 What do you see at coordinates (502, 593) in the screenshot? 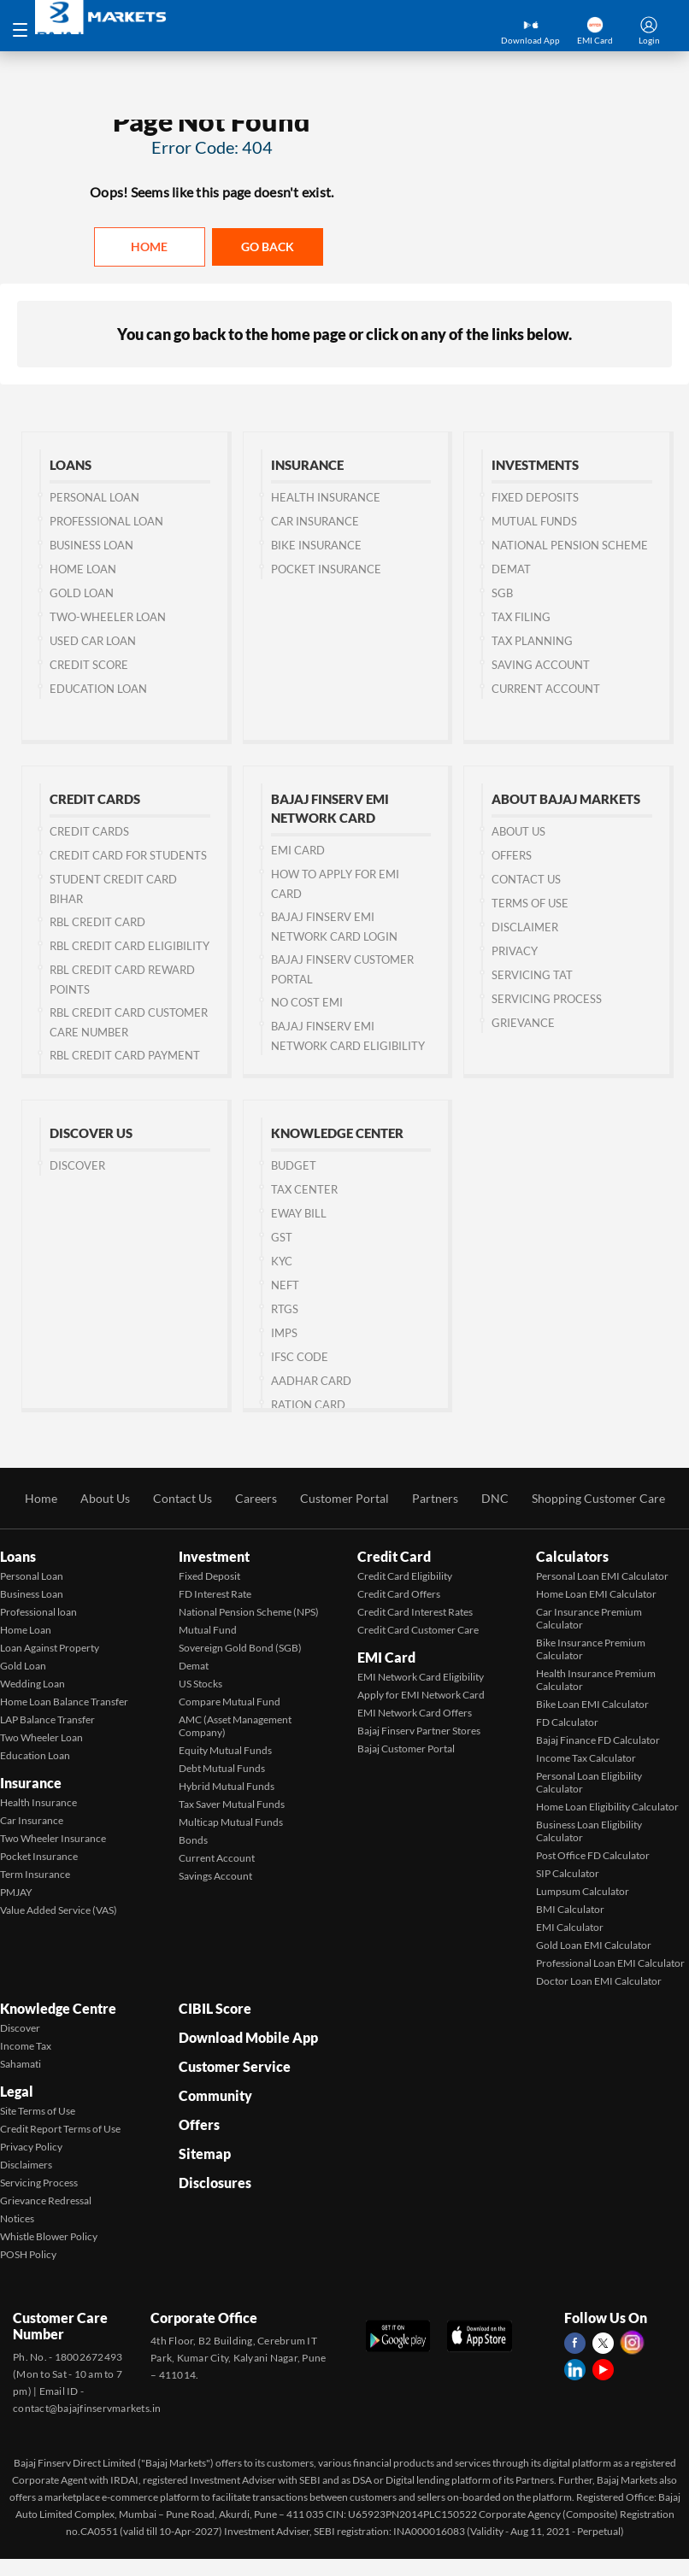
I see `SGB` at bounding box center [502, 593].